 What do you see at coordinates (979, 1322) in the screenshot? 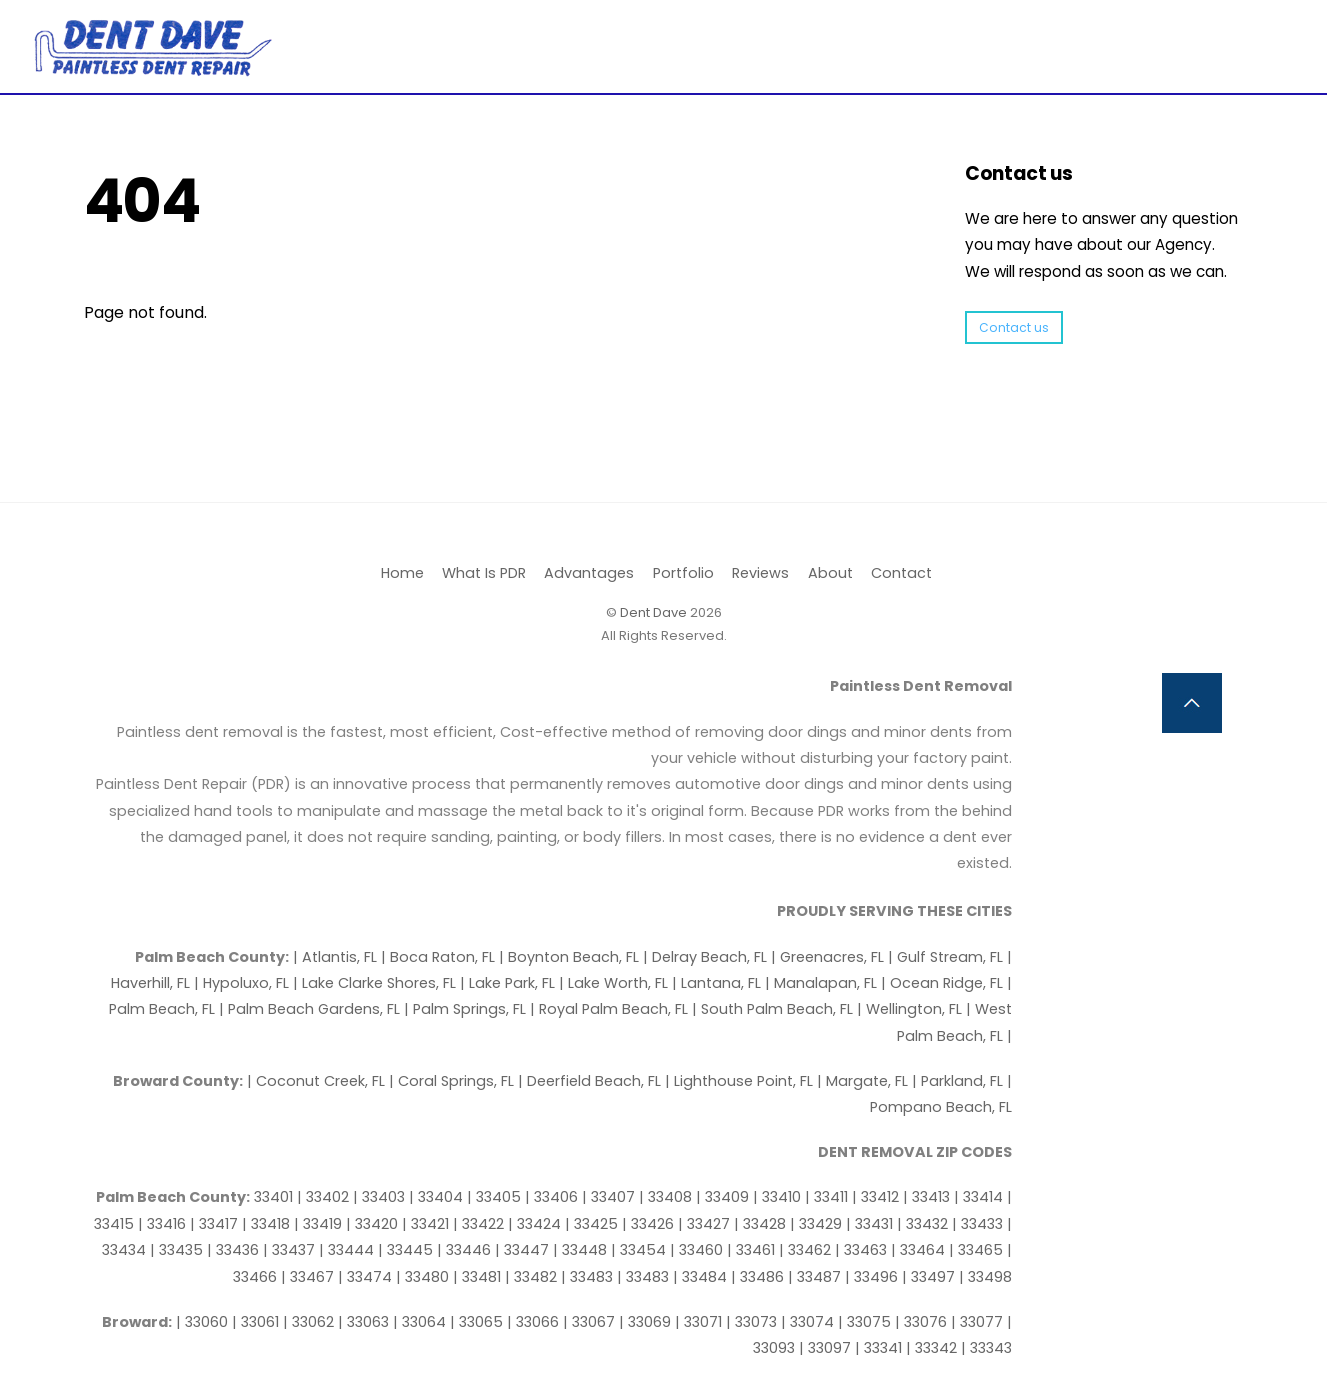
I see `| 33077` at bounding box center [979, 1322].